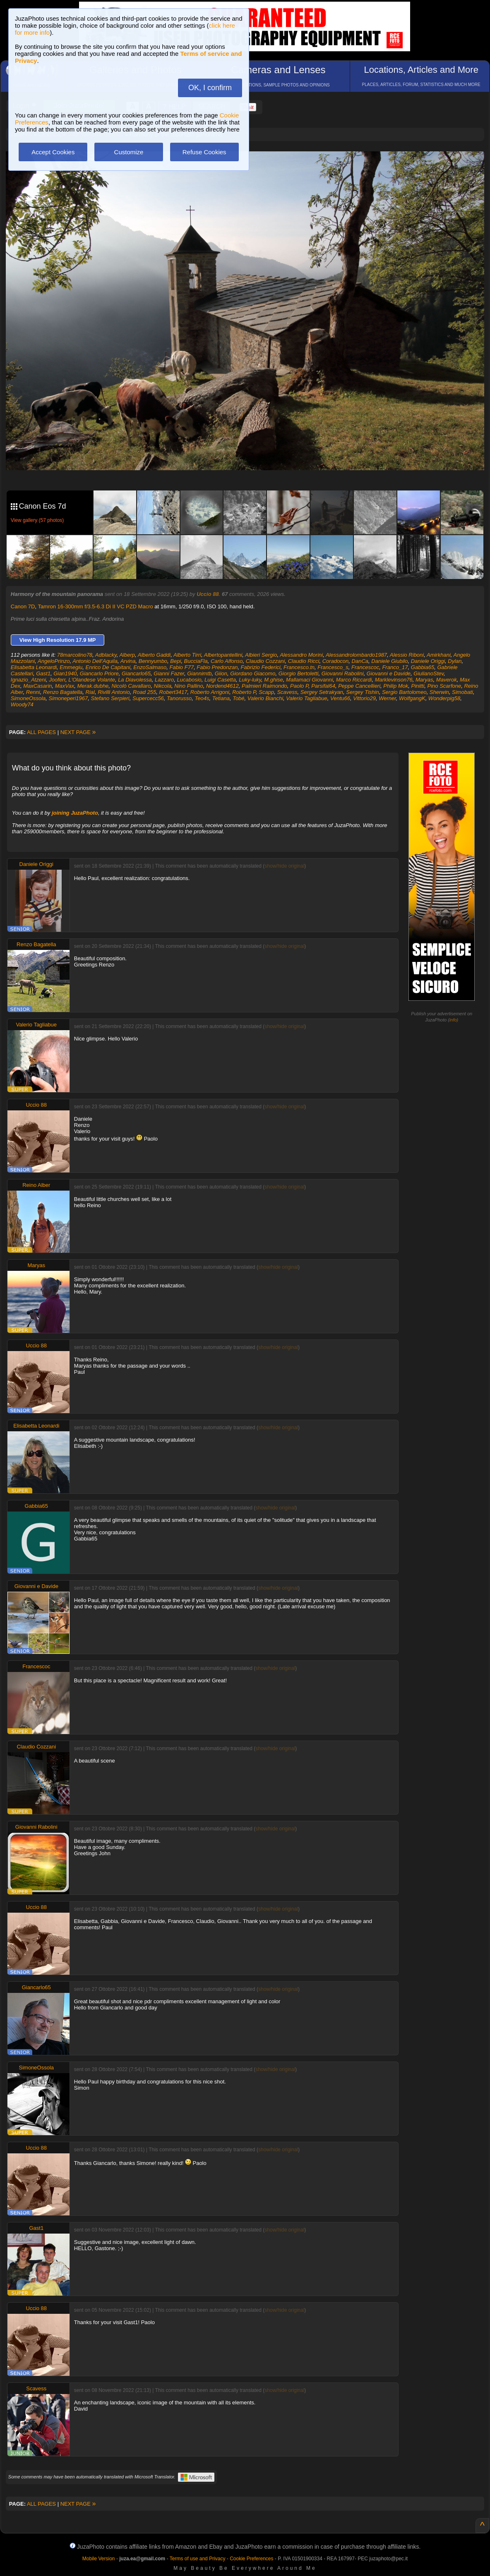 This screenshot has height=2576, width=490. I want to click on Alessandro Morini, so click(301, 655).